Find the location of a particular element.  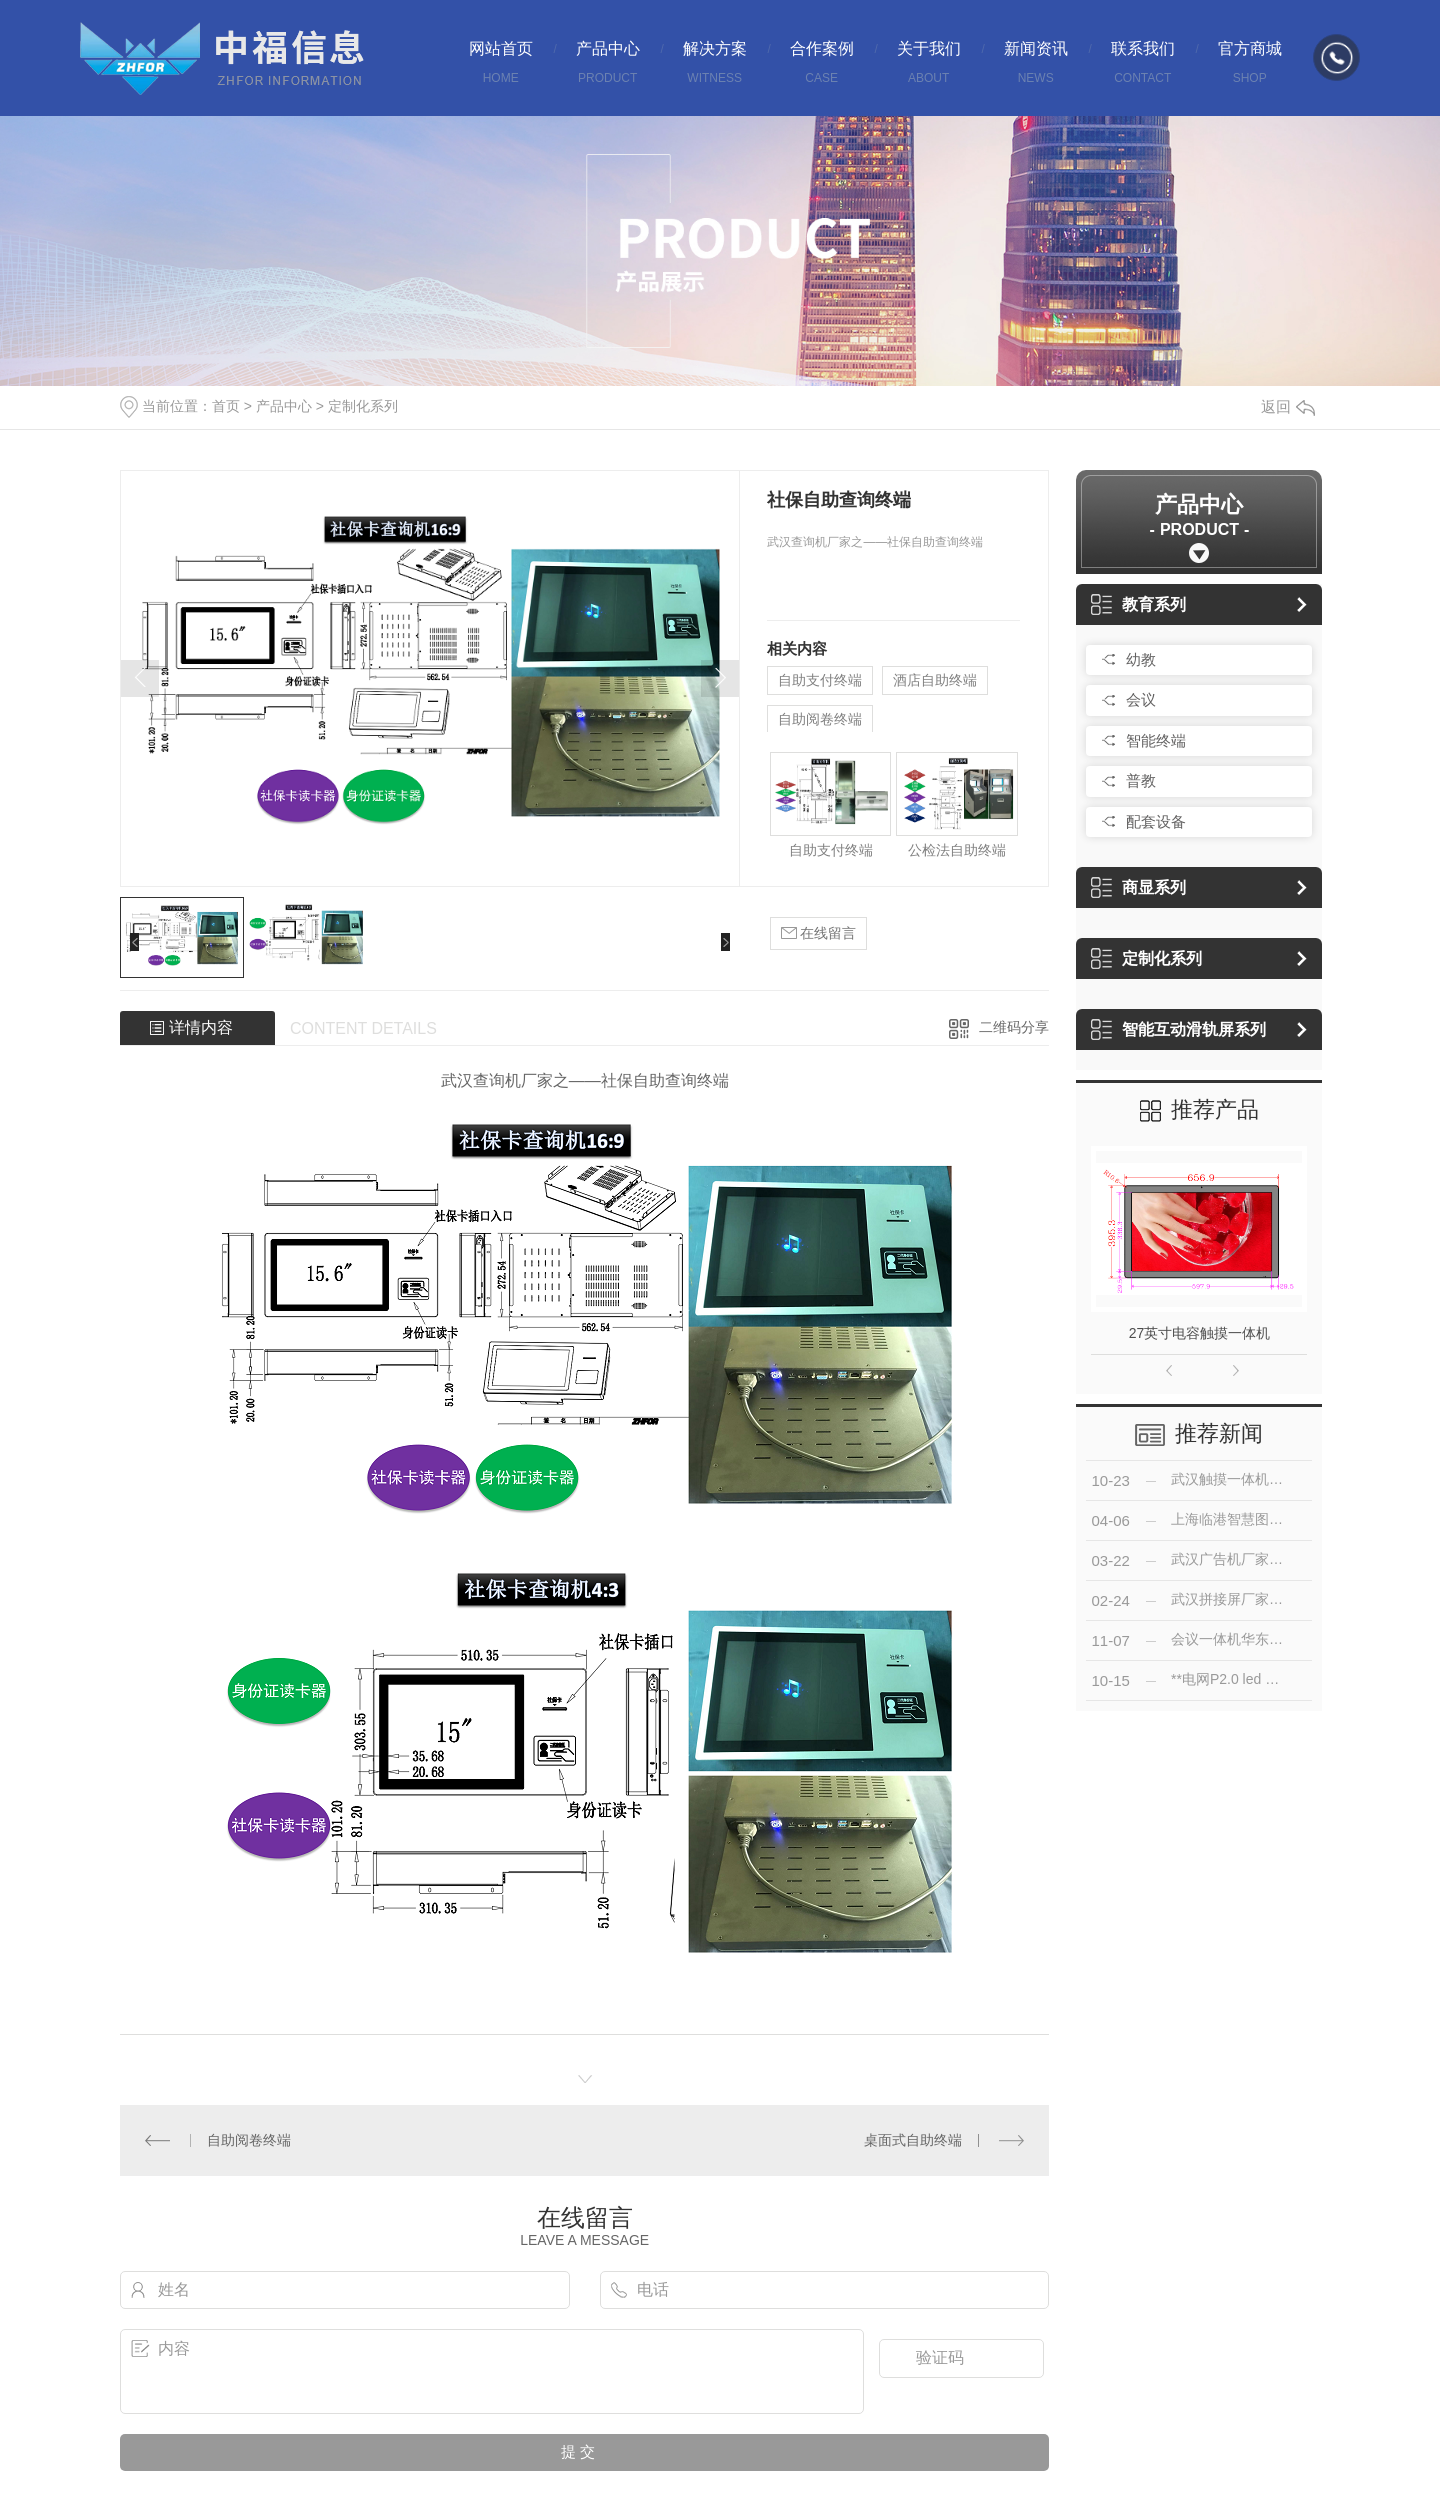

27英寸电容触摸一体机 is located at coordinates (1200, 1333).